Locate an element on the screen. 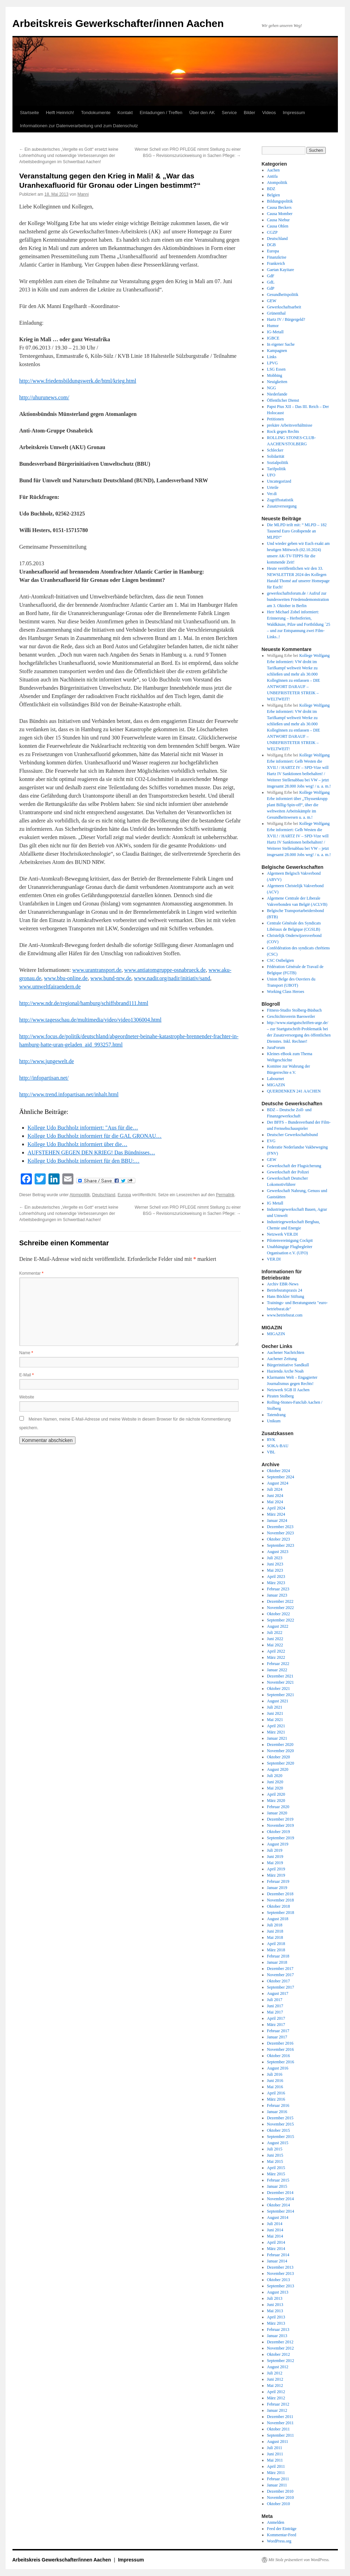 The width and height of the screenshot is (350, 2576). November 2011 is located at coordinates (280, 2422).